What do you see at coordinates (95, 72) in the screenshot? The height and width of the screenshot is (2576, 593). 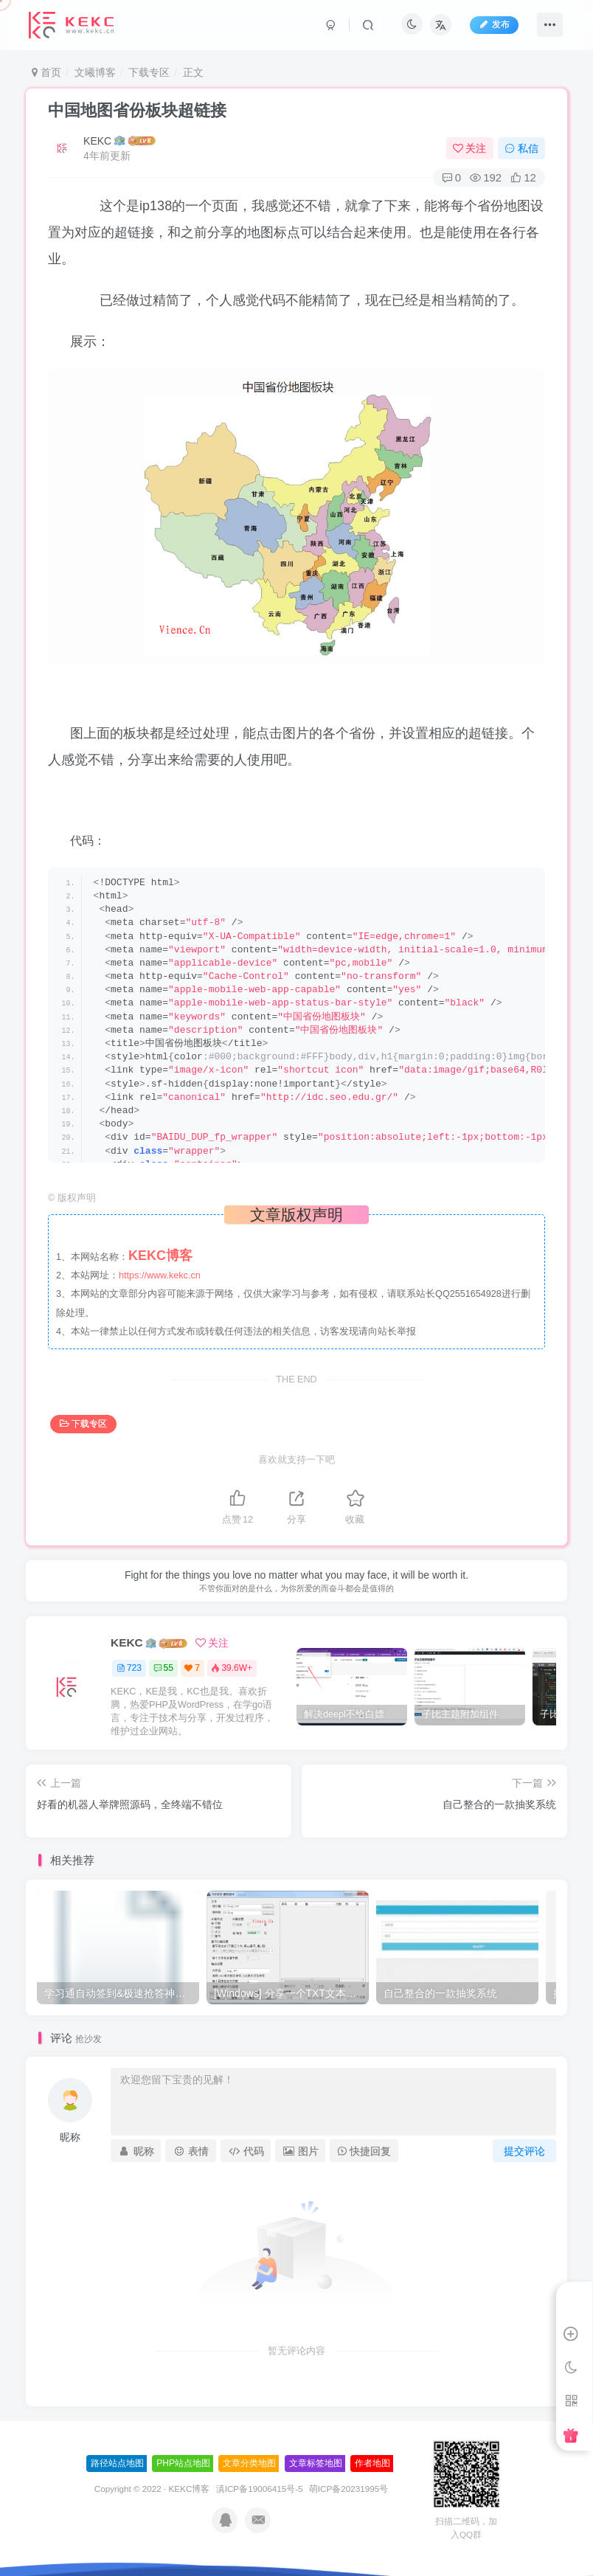 I see `文曦博客` at bounding box center [95, 72].